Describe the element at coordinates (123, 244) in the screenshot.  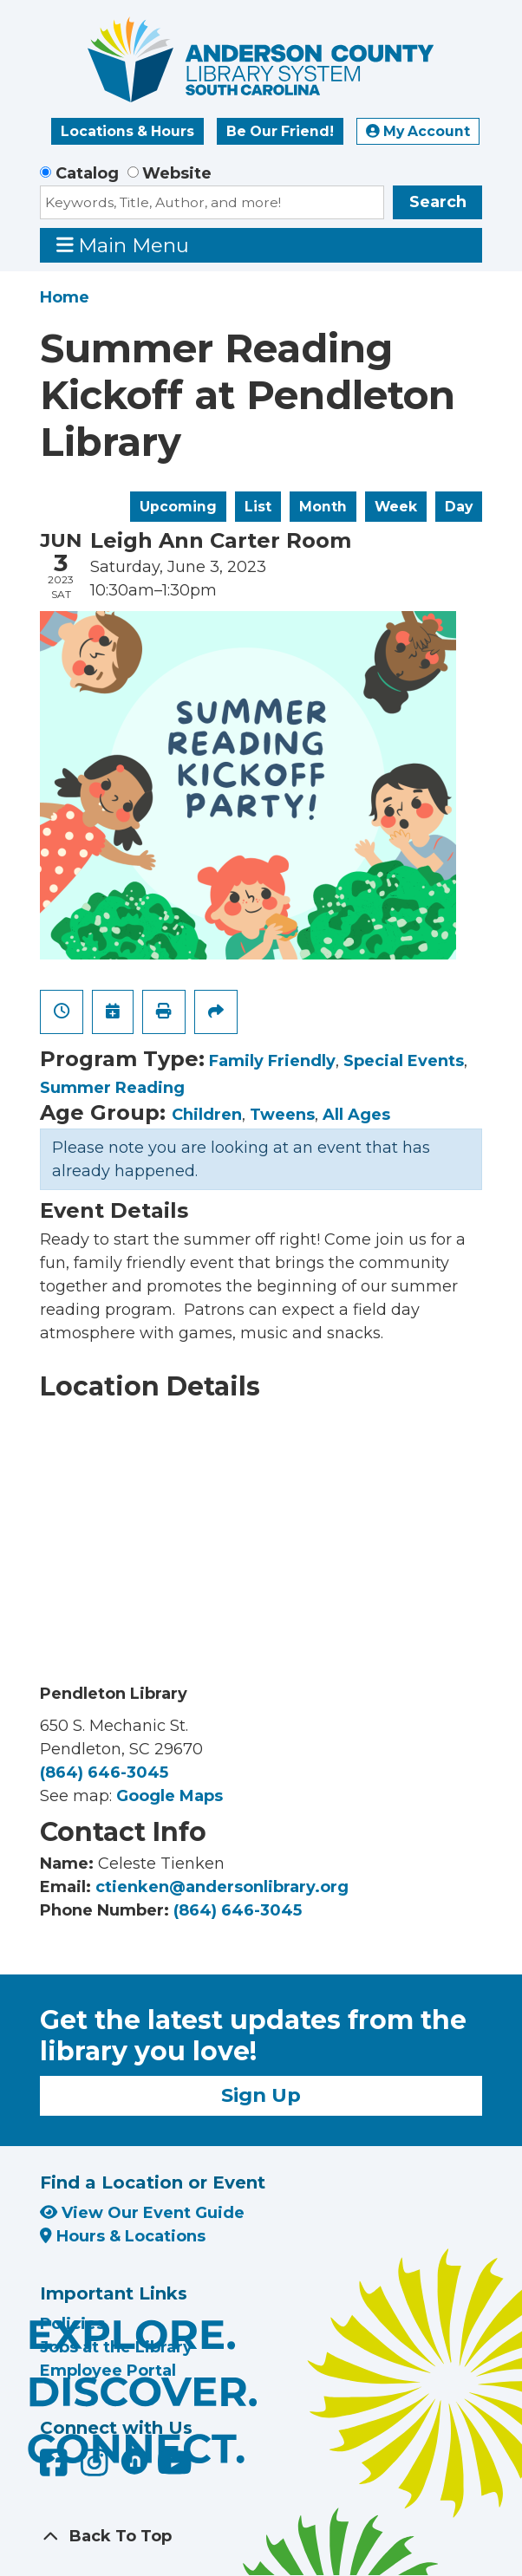
I see `Main Menu` at that location.